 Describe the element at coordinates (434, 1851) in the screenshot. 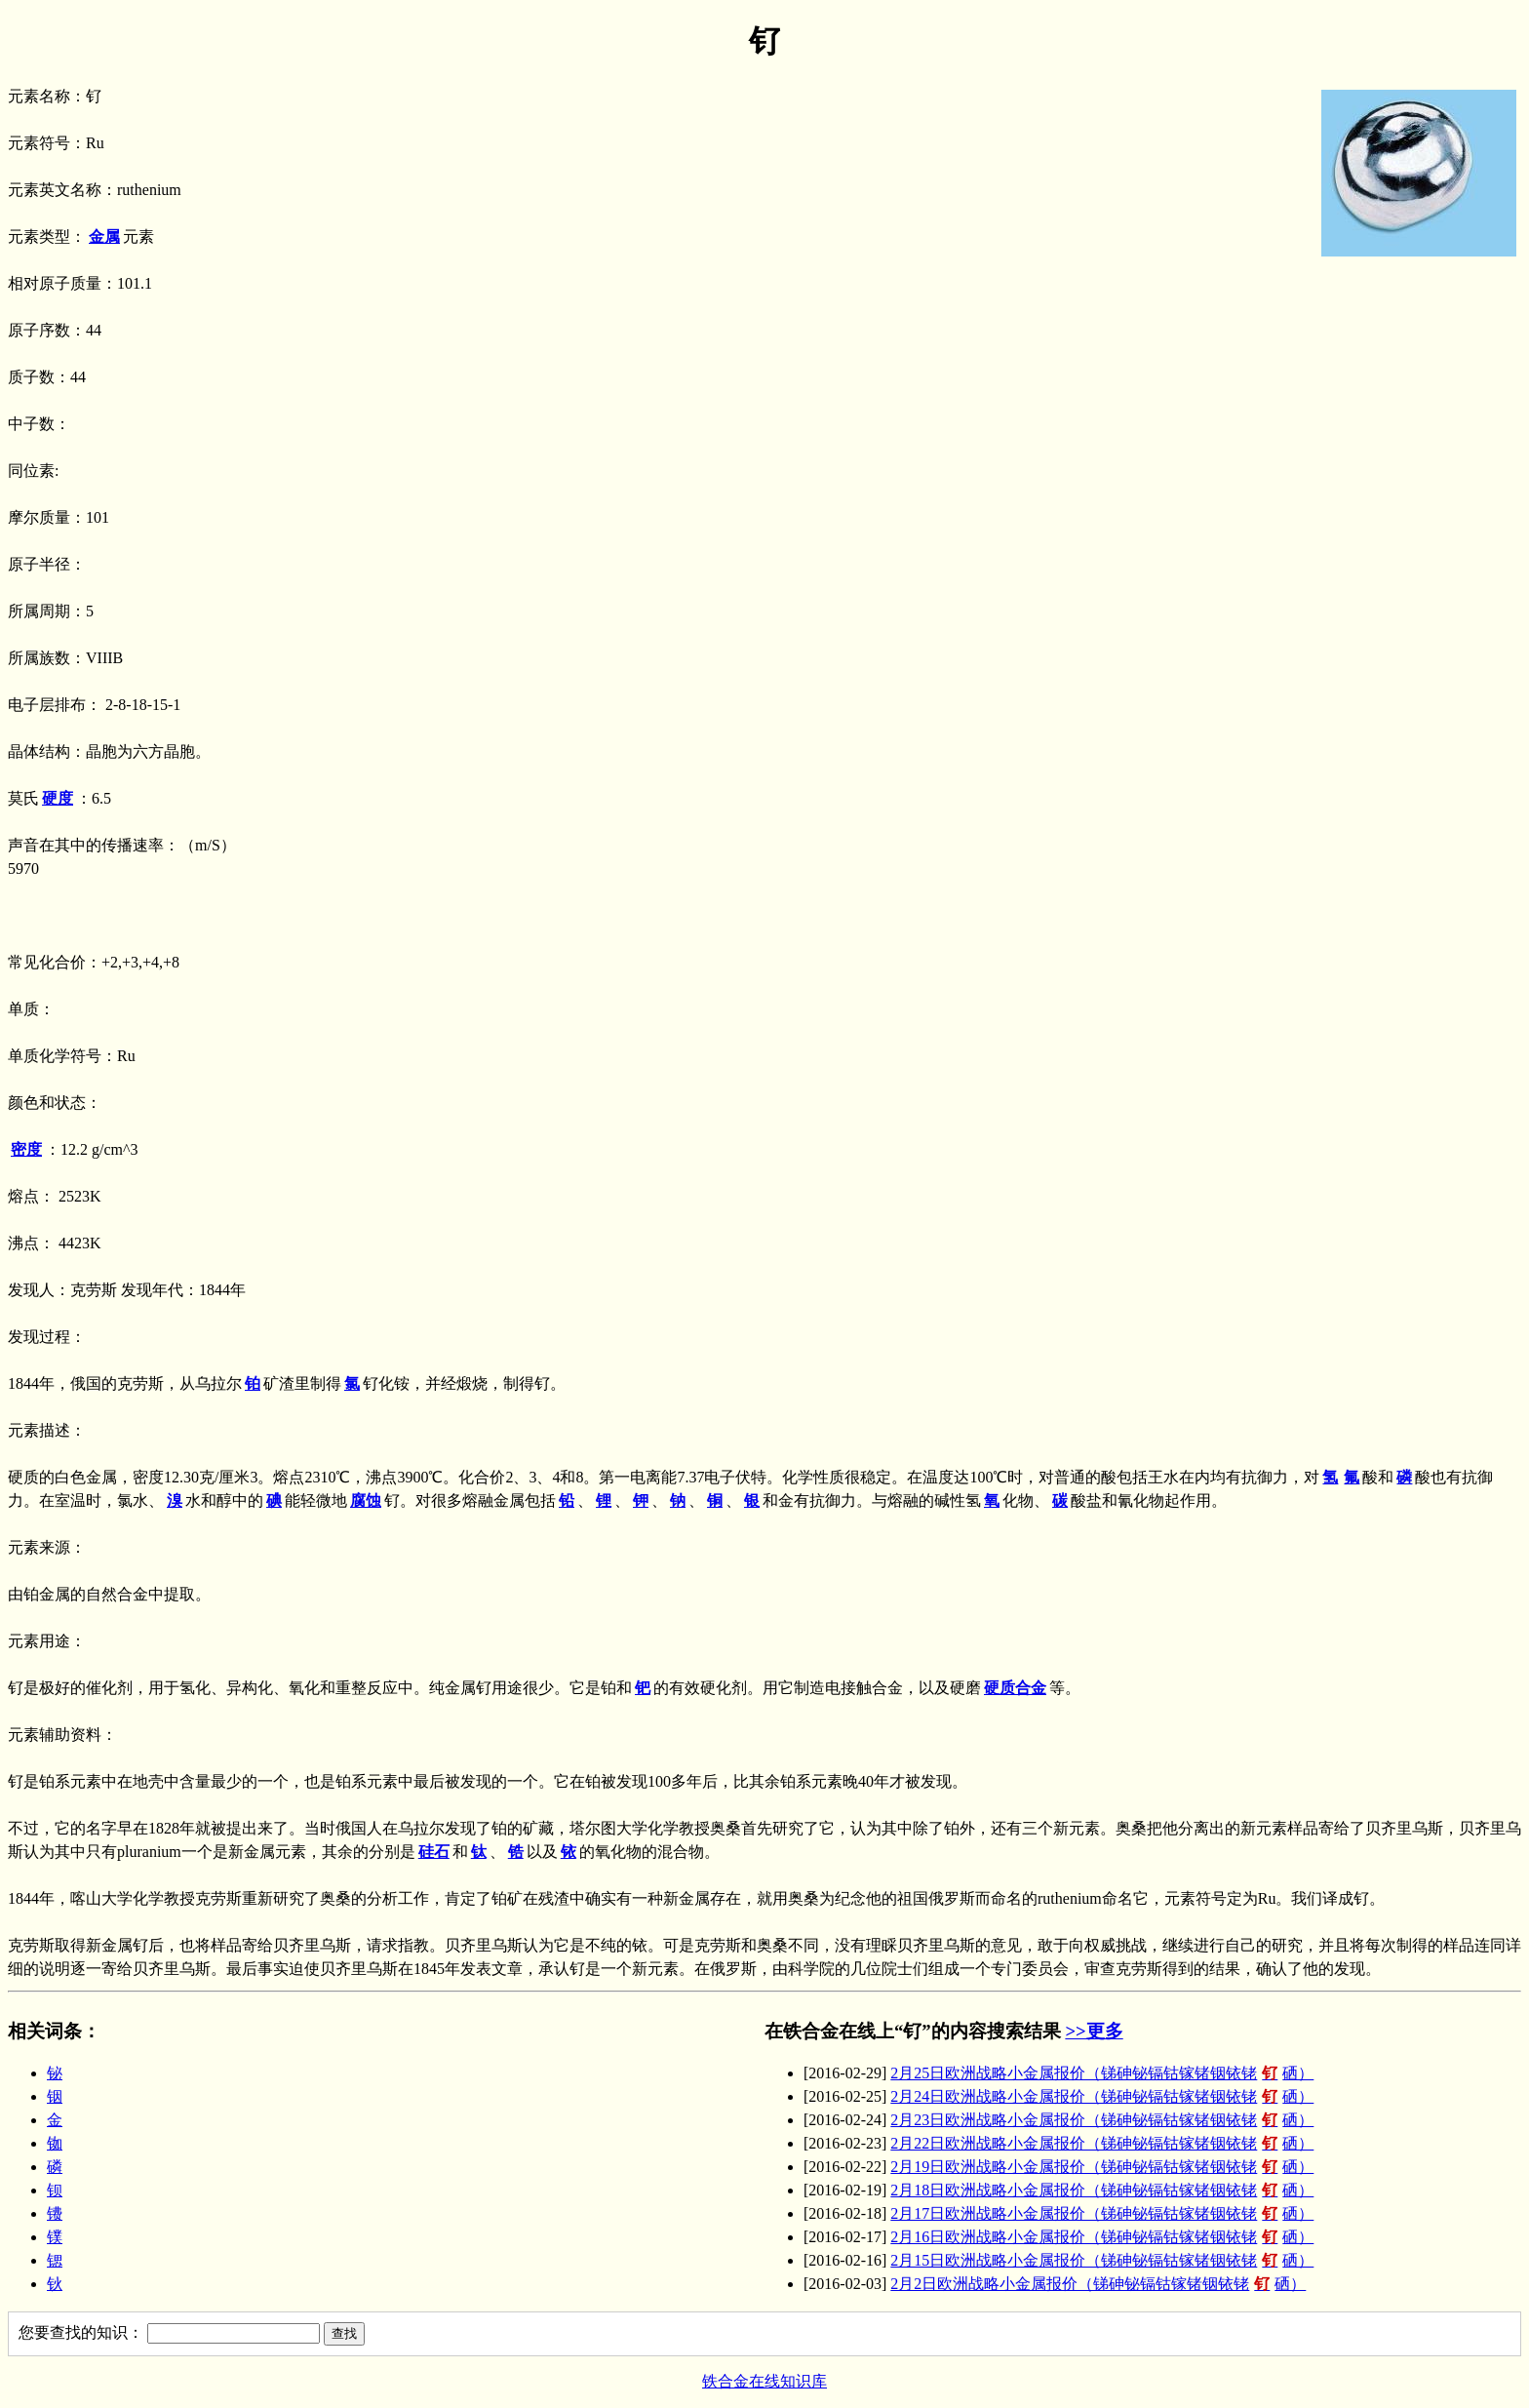

I see `硅石` at that location.